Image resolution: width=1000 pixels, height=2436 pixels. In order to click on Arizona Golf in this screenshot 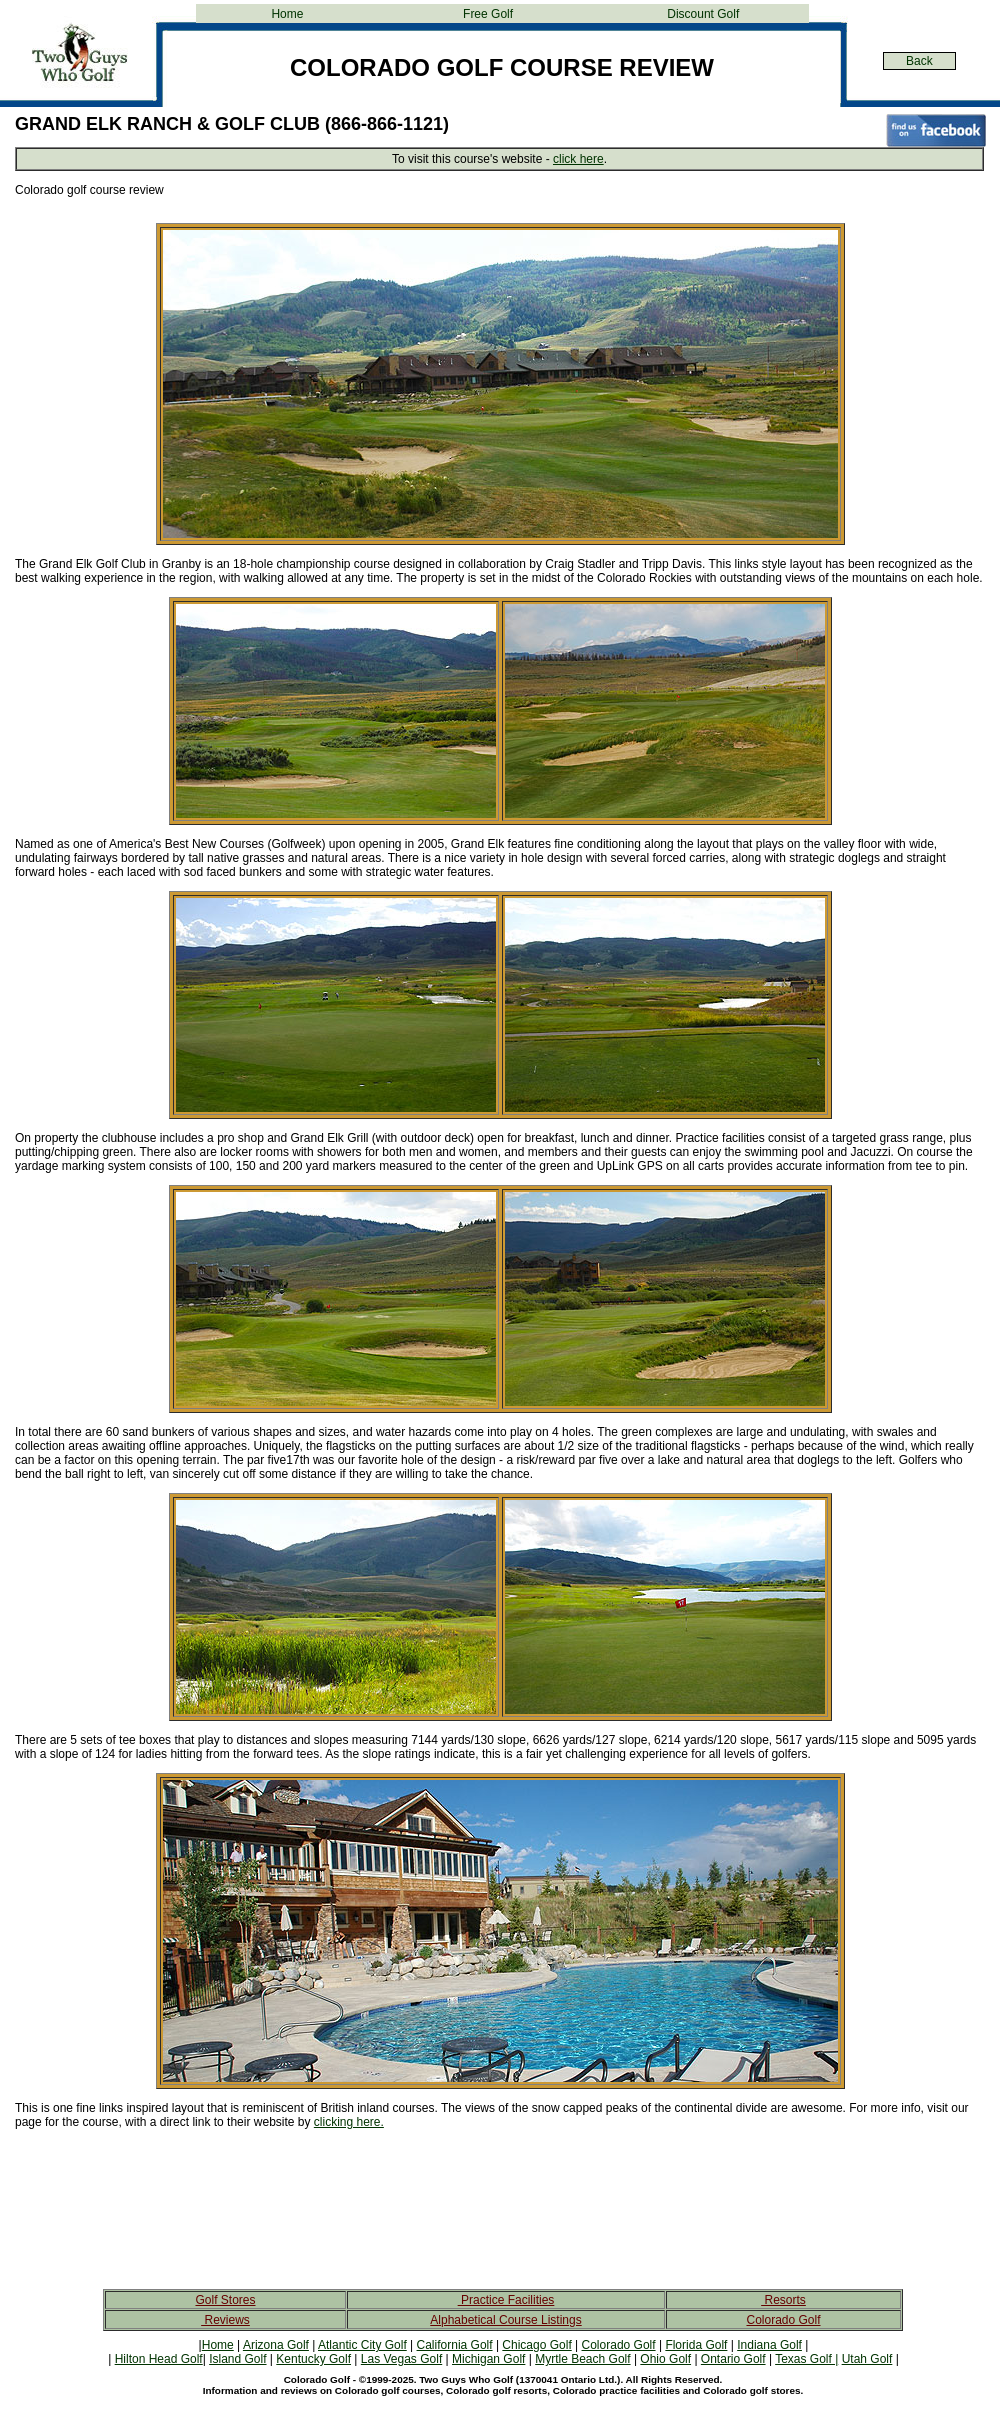, I will do `click(276, 2345)`.